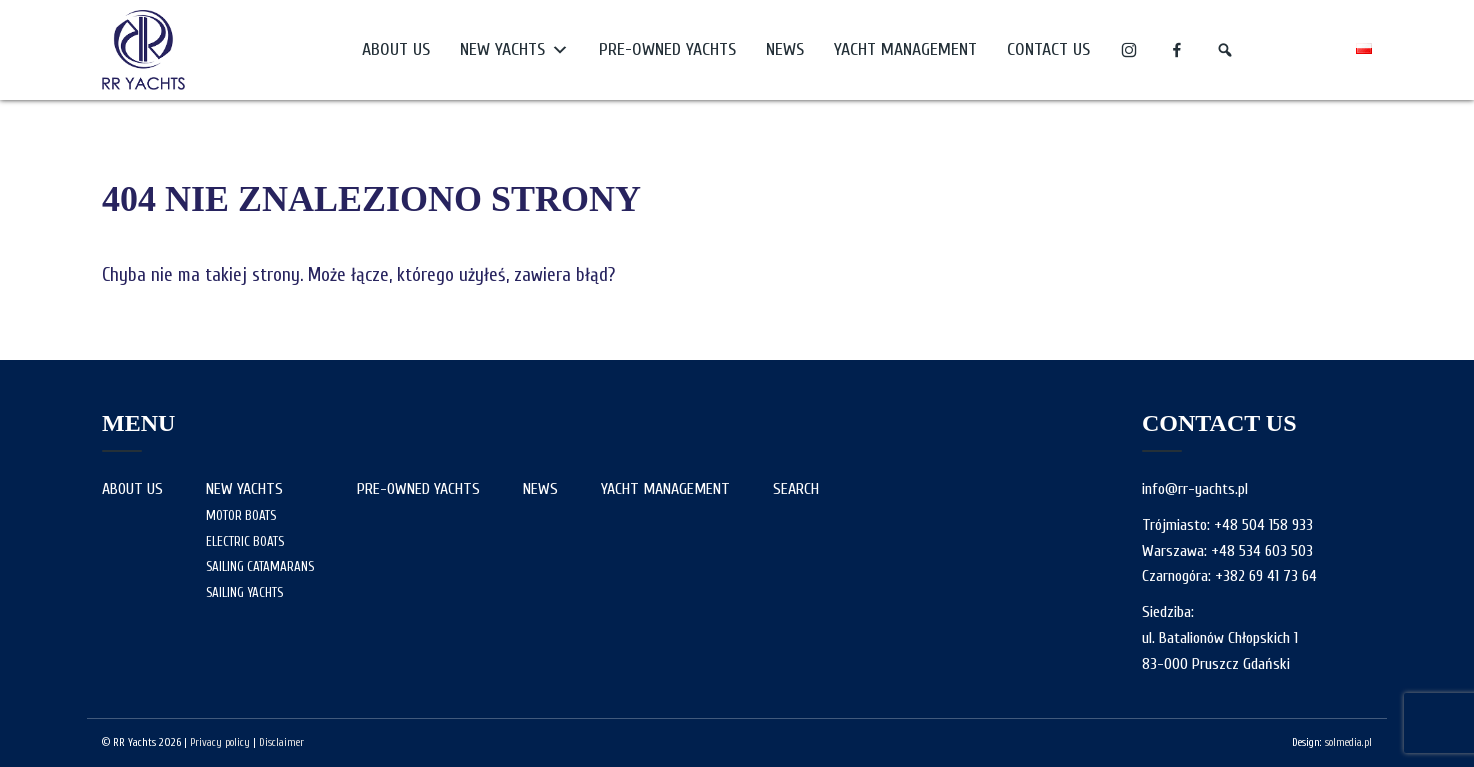  I want to click on Sailing Catamarans, so click(260, 566).